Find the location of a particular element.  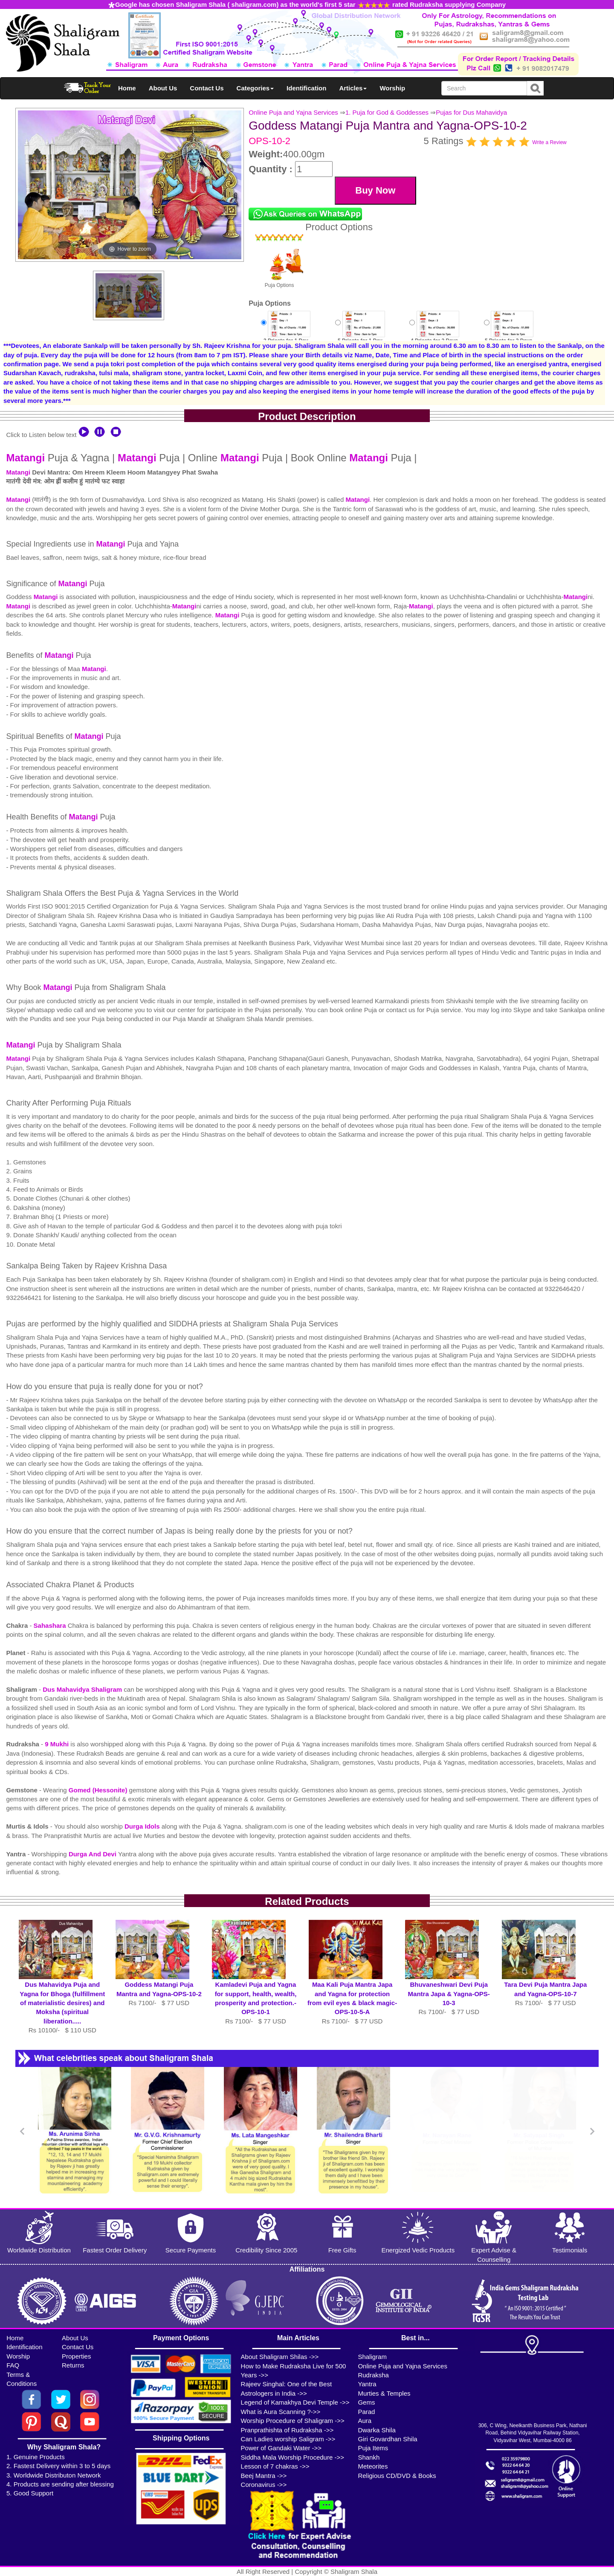

Contact Us is located at coordinates (206, 88).